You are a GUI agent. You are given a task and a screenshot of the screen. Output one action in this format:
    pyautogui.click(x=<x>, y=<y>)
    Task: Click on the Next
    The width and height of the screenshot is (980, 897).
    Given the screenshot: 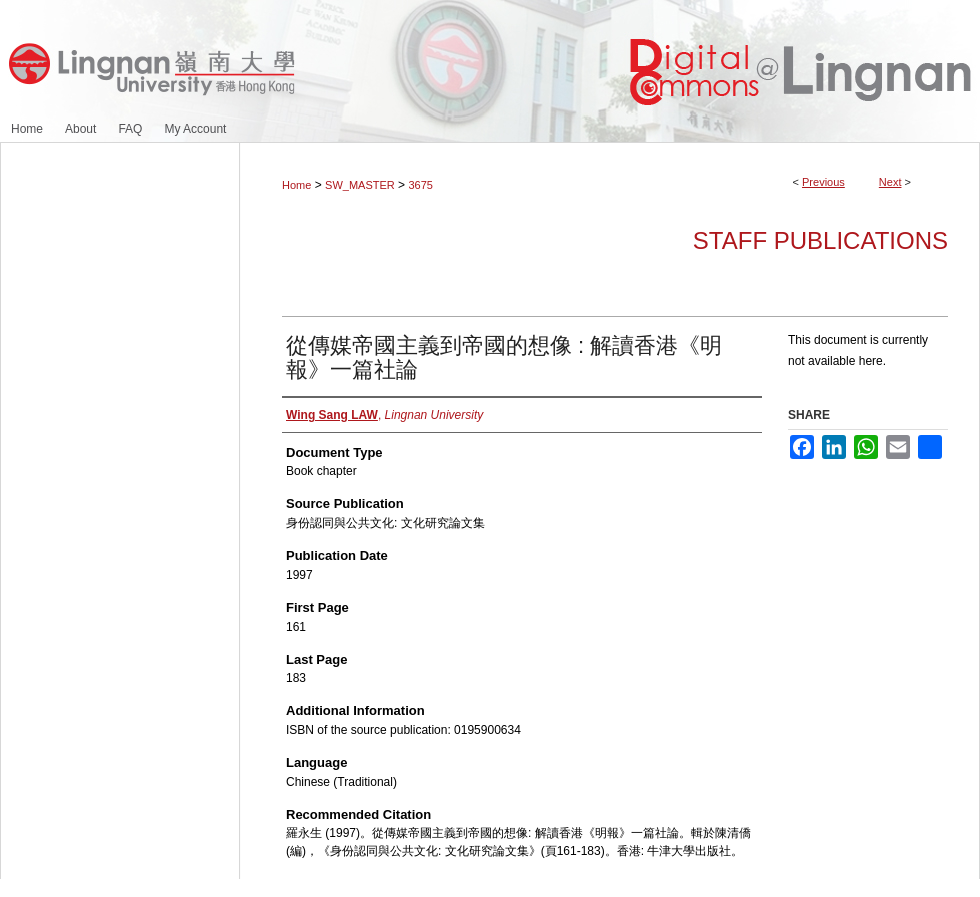 What is the action you would take?
    pyautogui.click(x=890, y=182)
    